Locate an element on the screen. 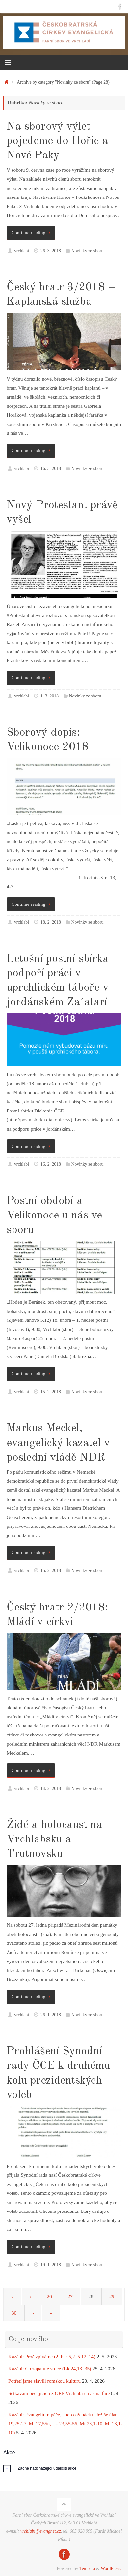 The width and height of the screenshot is (128, 2576). 14. 2. 2018 is located at coordinates (50, 1788).